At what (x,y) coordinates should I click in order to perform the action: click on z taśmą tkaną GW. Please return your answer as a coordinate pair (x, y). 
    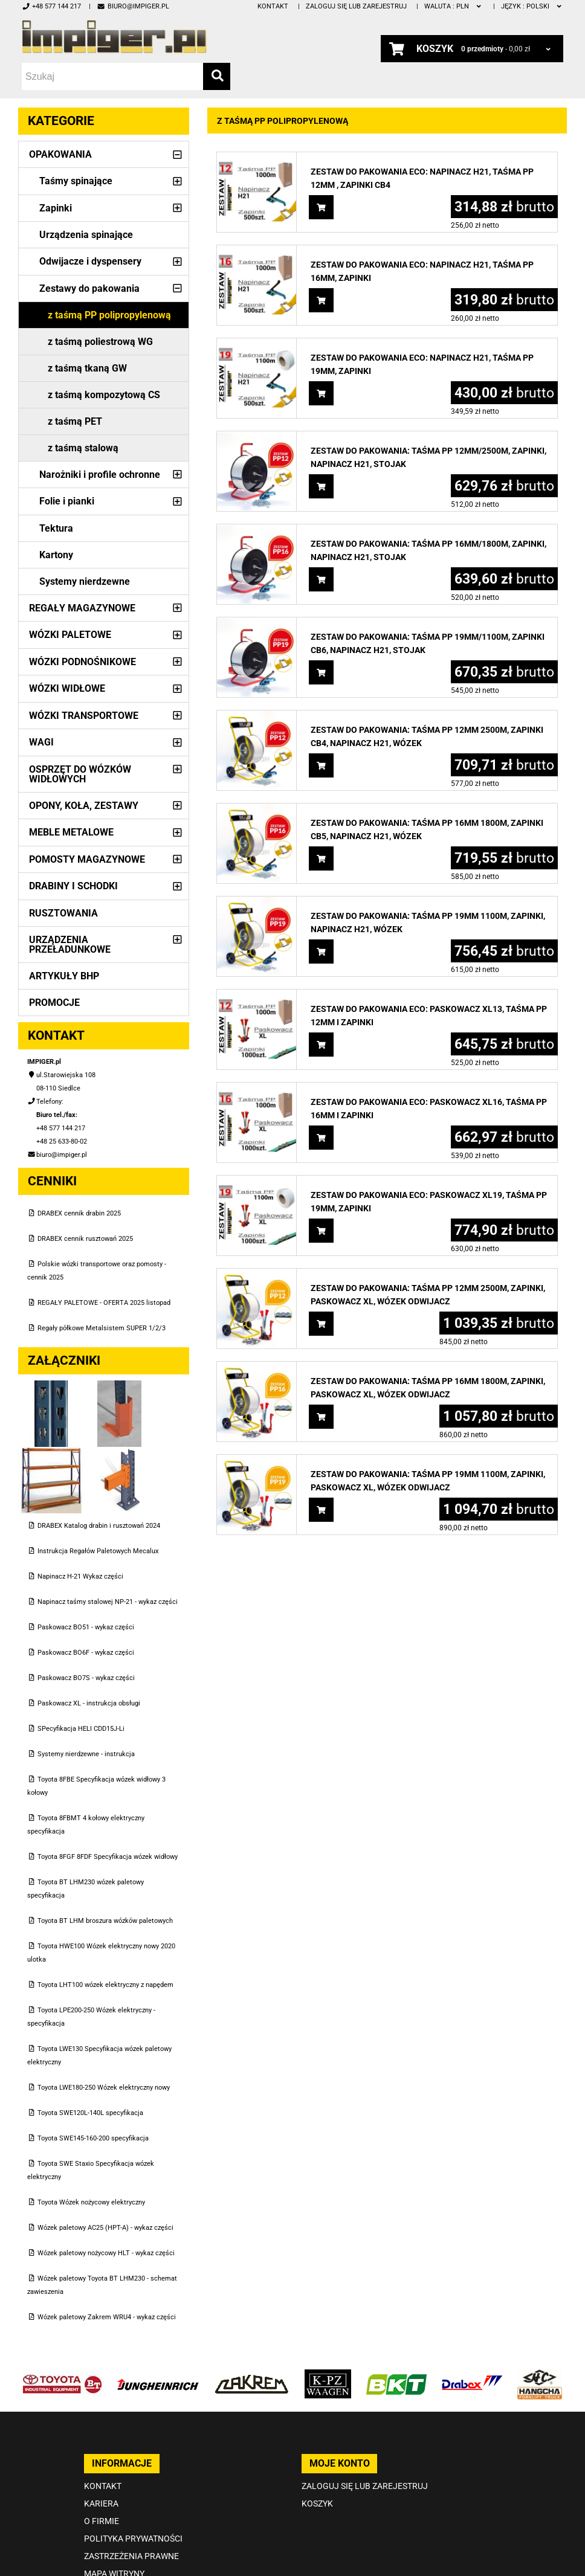
    Looking at the image, I should click on (87, 368).